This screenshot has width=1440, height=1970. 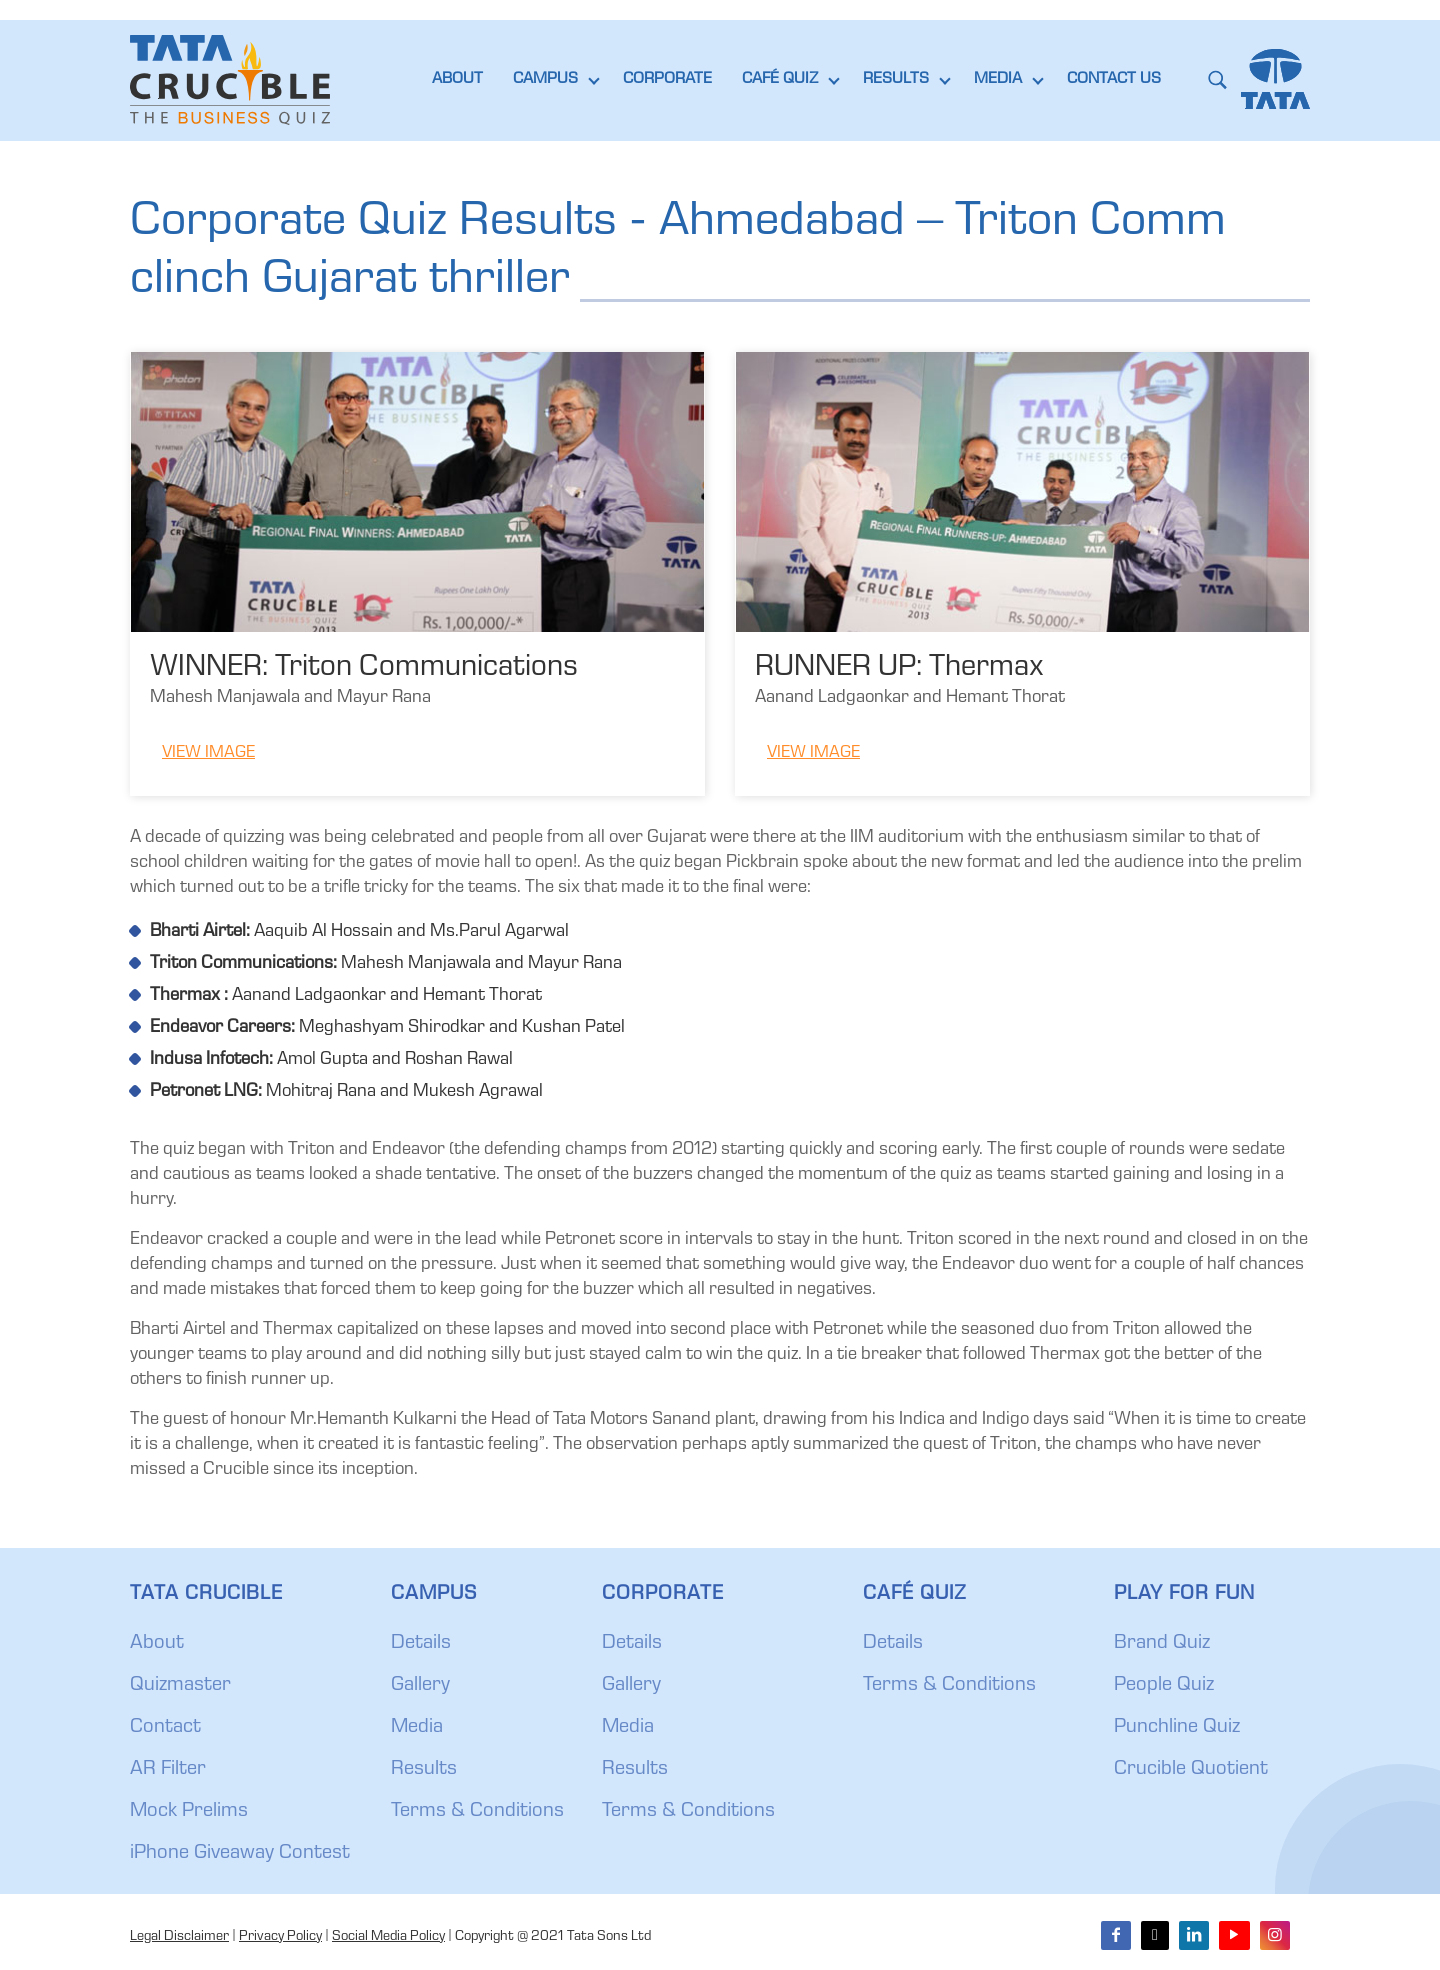 I want to click on Contact, so click(x=165, y=1728).